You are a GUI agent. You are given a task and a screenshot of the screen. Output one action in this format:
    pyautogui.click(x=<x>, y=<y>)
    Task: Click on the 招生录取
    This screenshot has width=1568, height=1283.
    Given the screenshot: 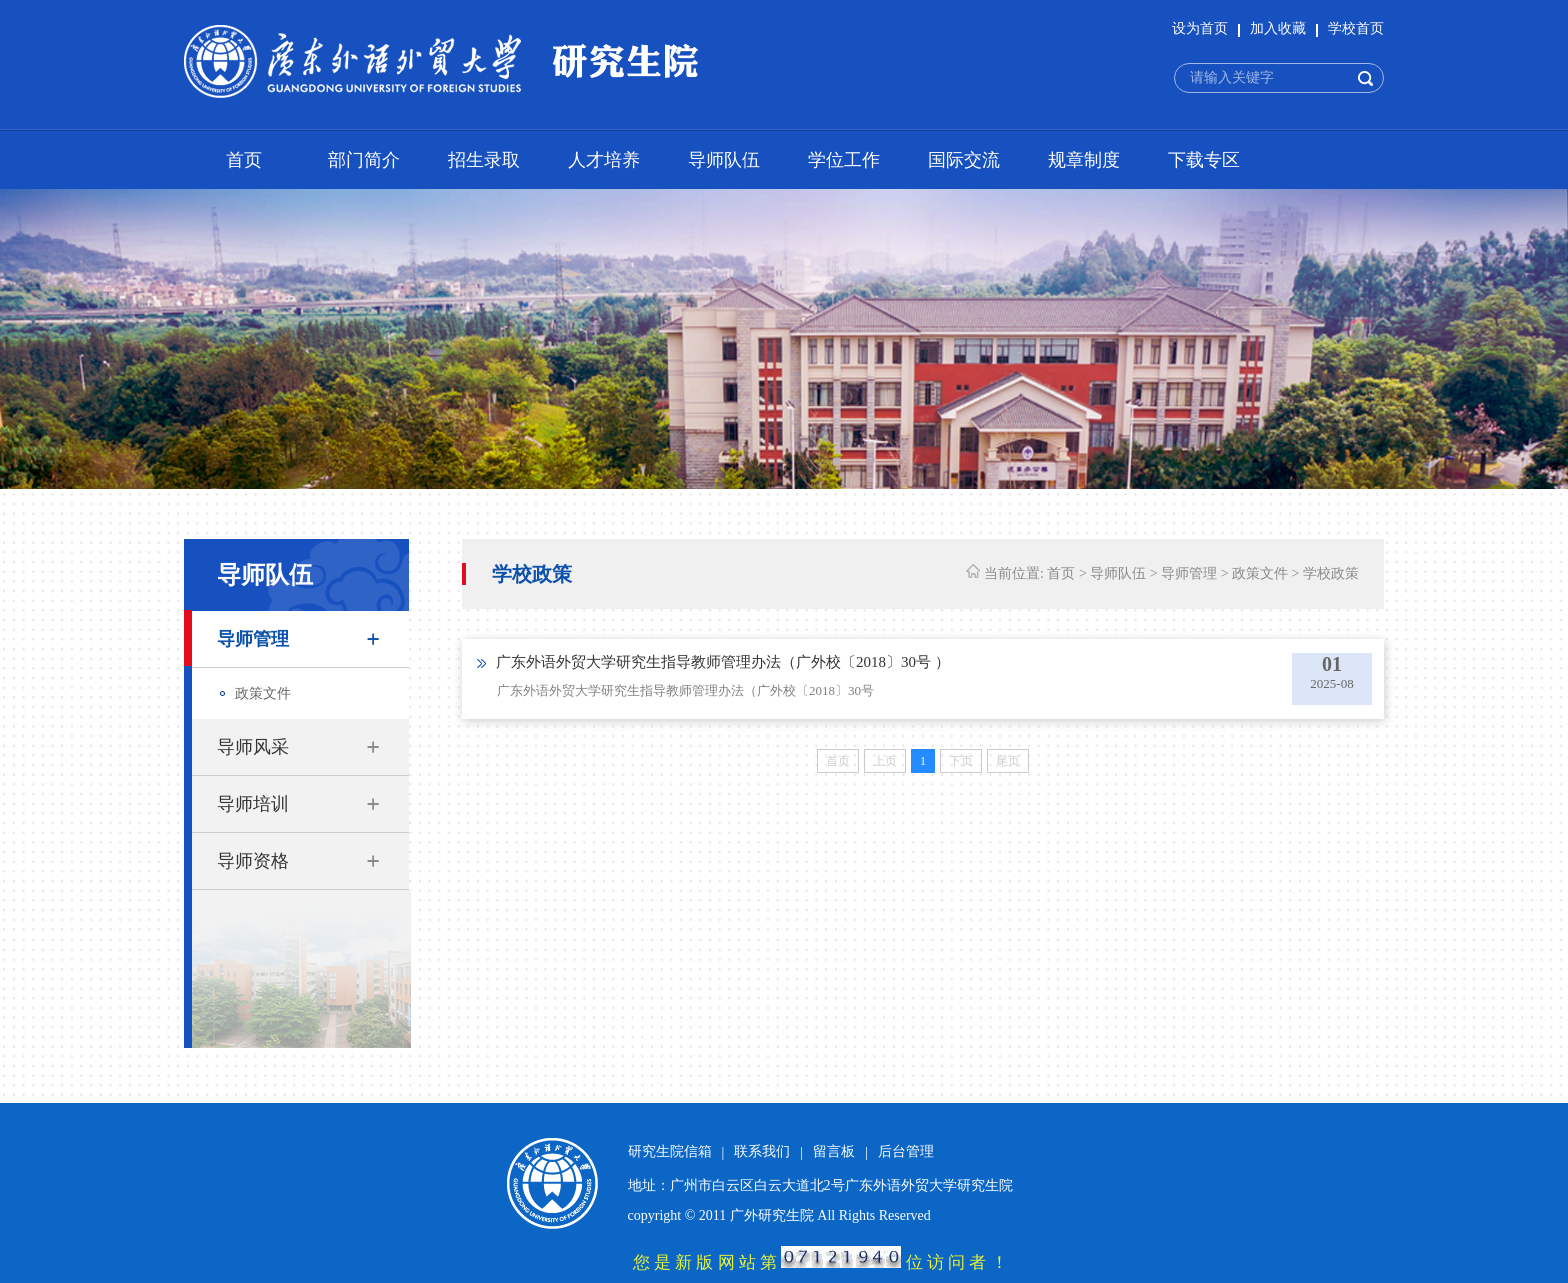 What is the action you would take?
    pyautogui.click(x=484, y=160)
    